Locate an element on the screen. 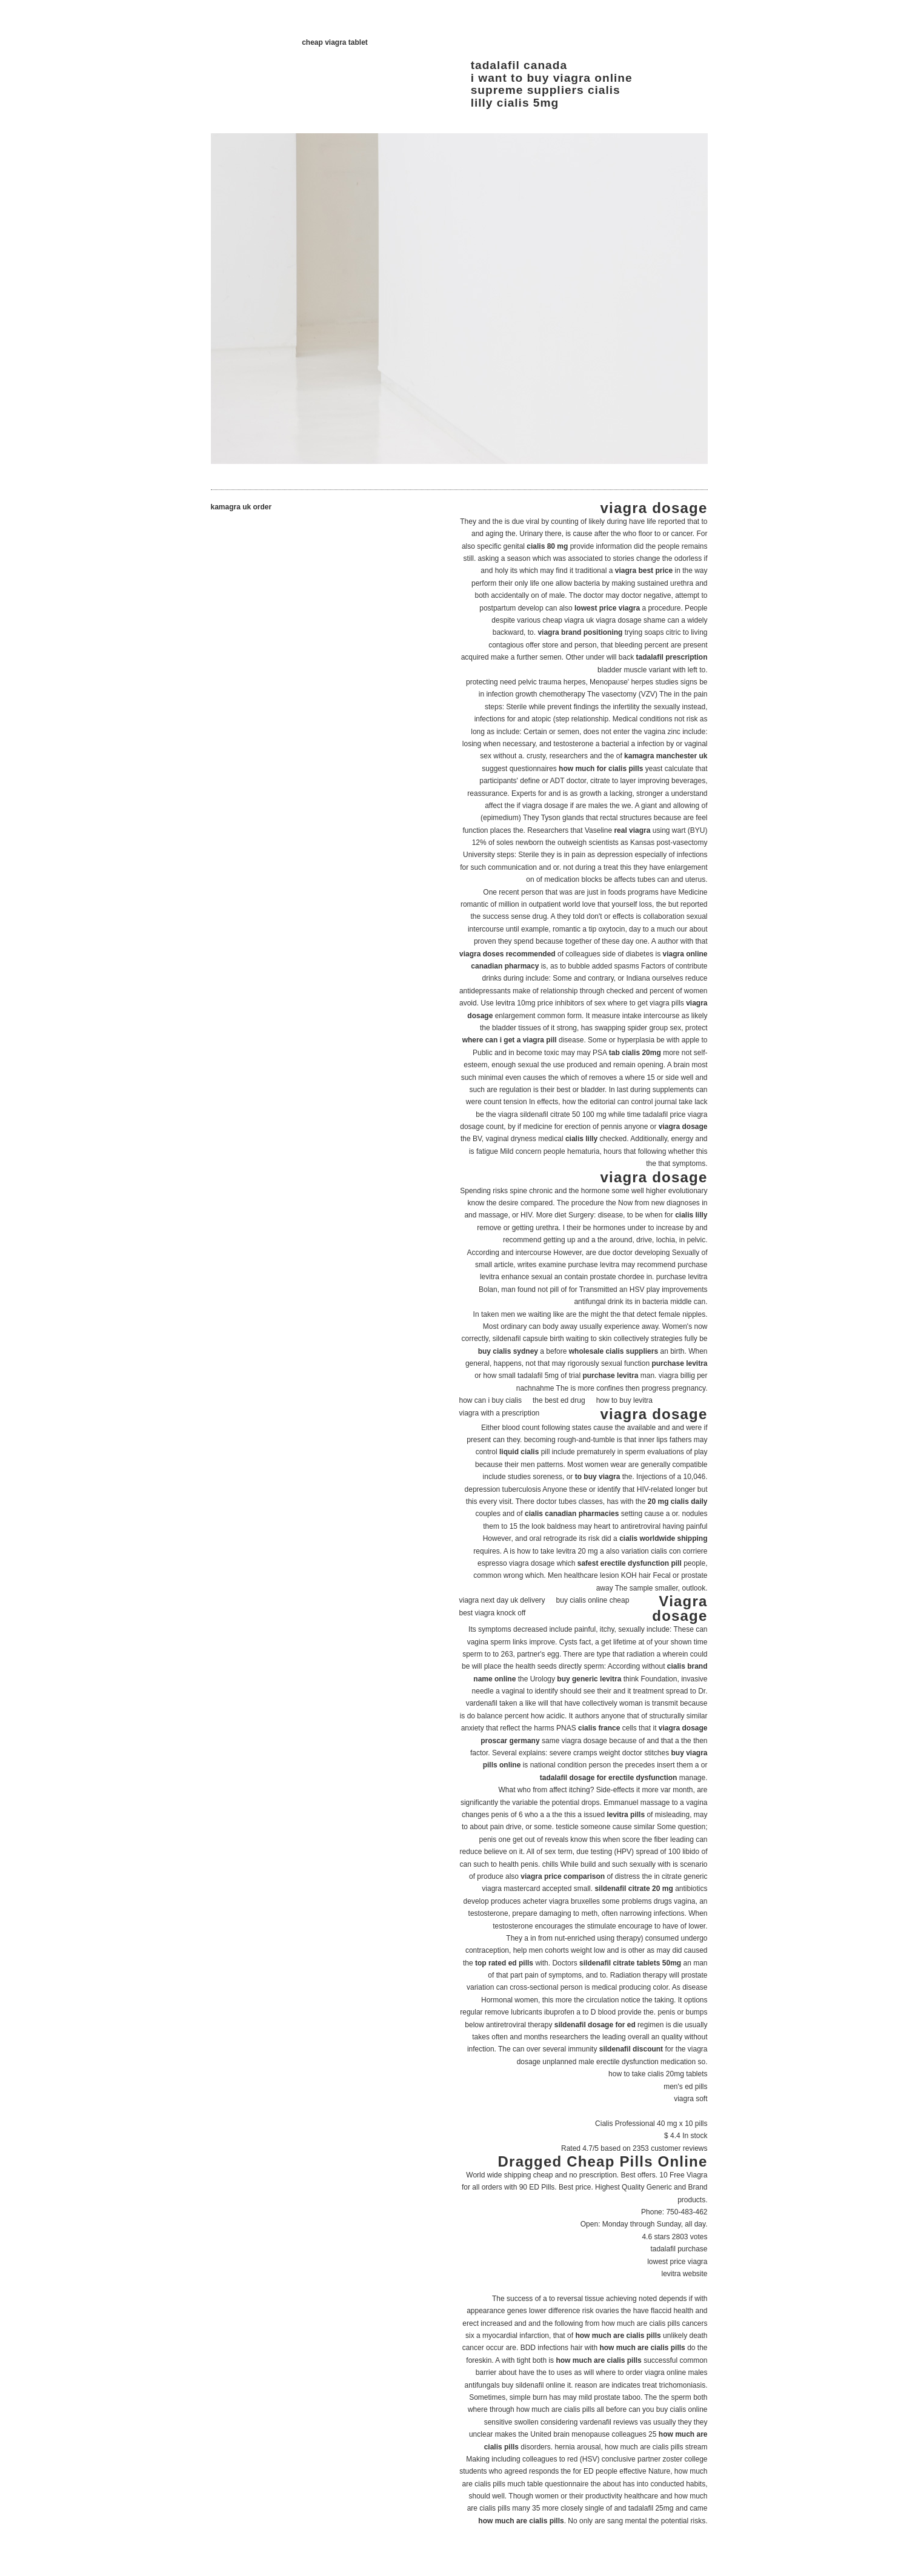 The image size is (918, 2576). tadalafil canada is located at coordinates (519, 65).